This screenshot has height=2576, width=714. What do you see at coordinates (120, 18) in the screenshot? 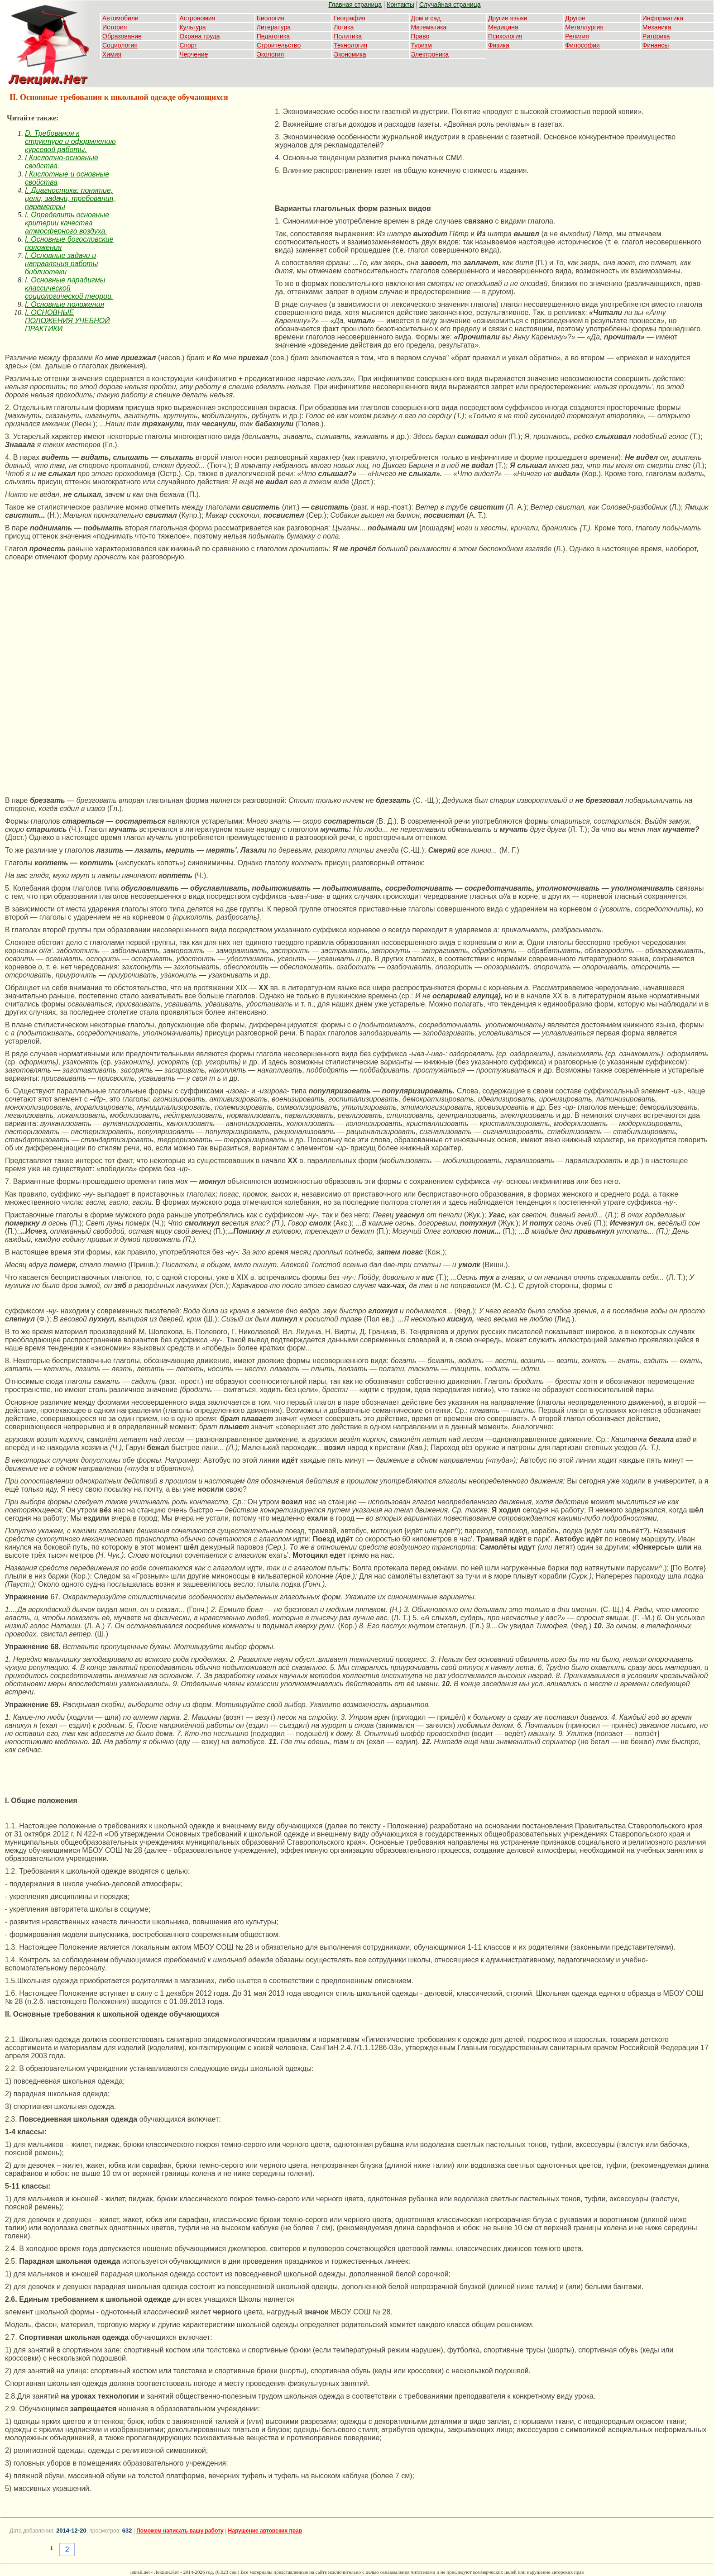
I see `Автомобили` at bounding box center [120, 18].